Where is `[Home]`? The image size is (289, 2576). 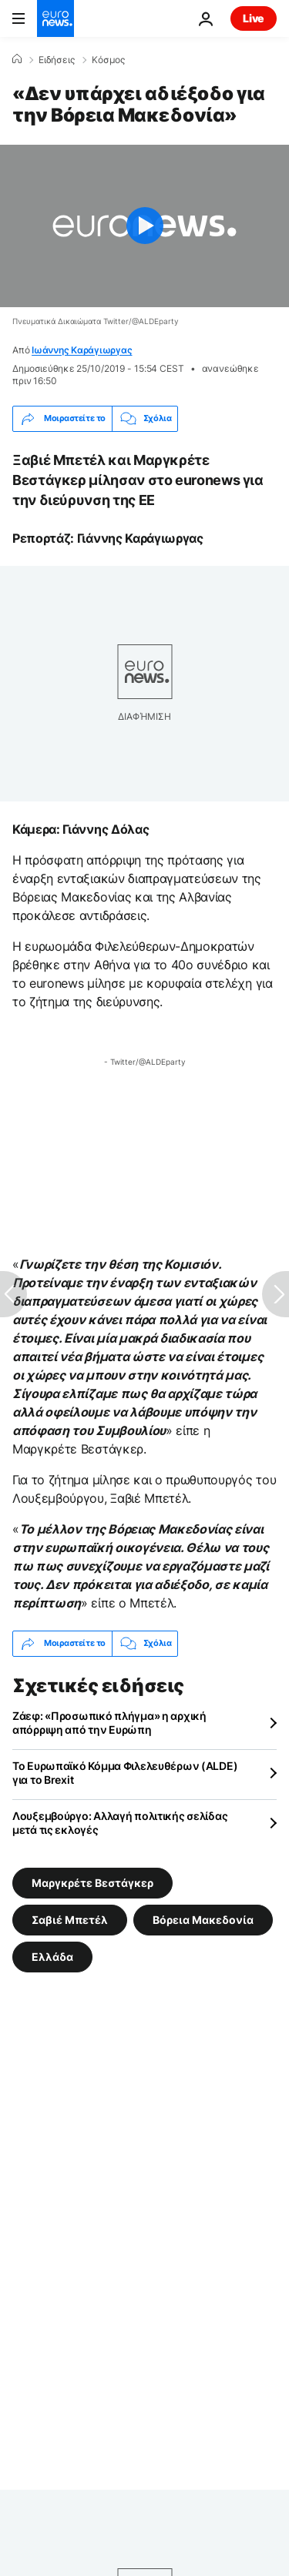
[Home] is located at coordinates (17, 59).